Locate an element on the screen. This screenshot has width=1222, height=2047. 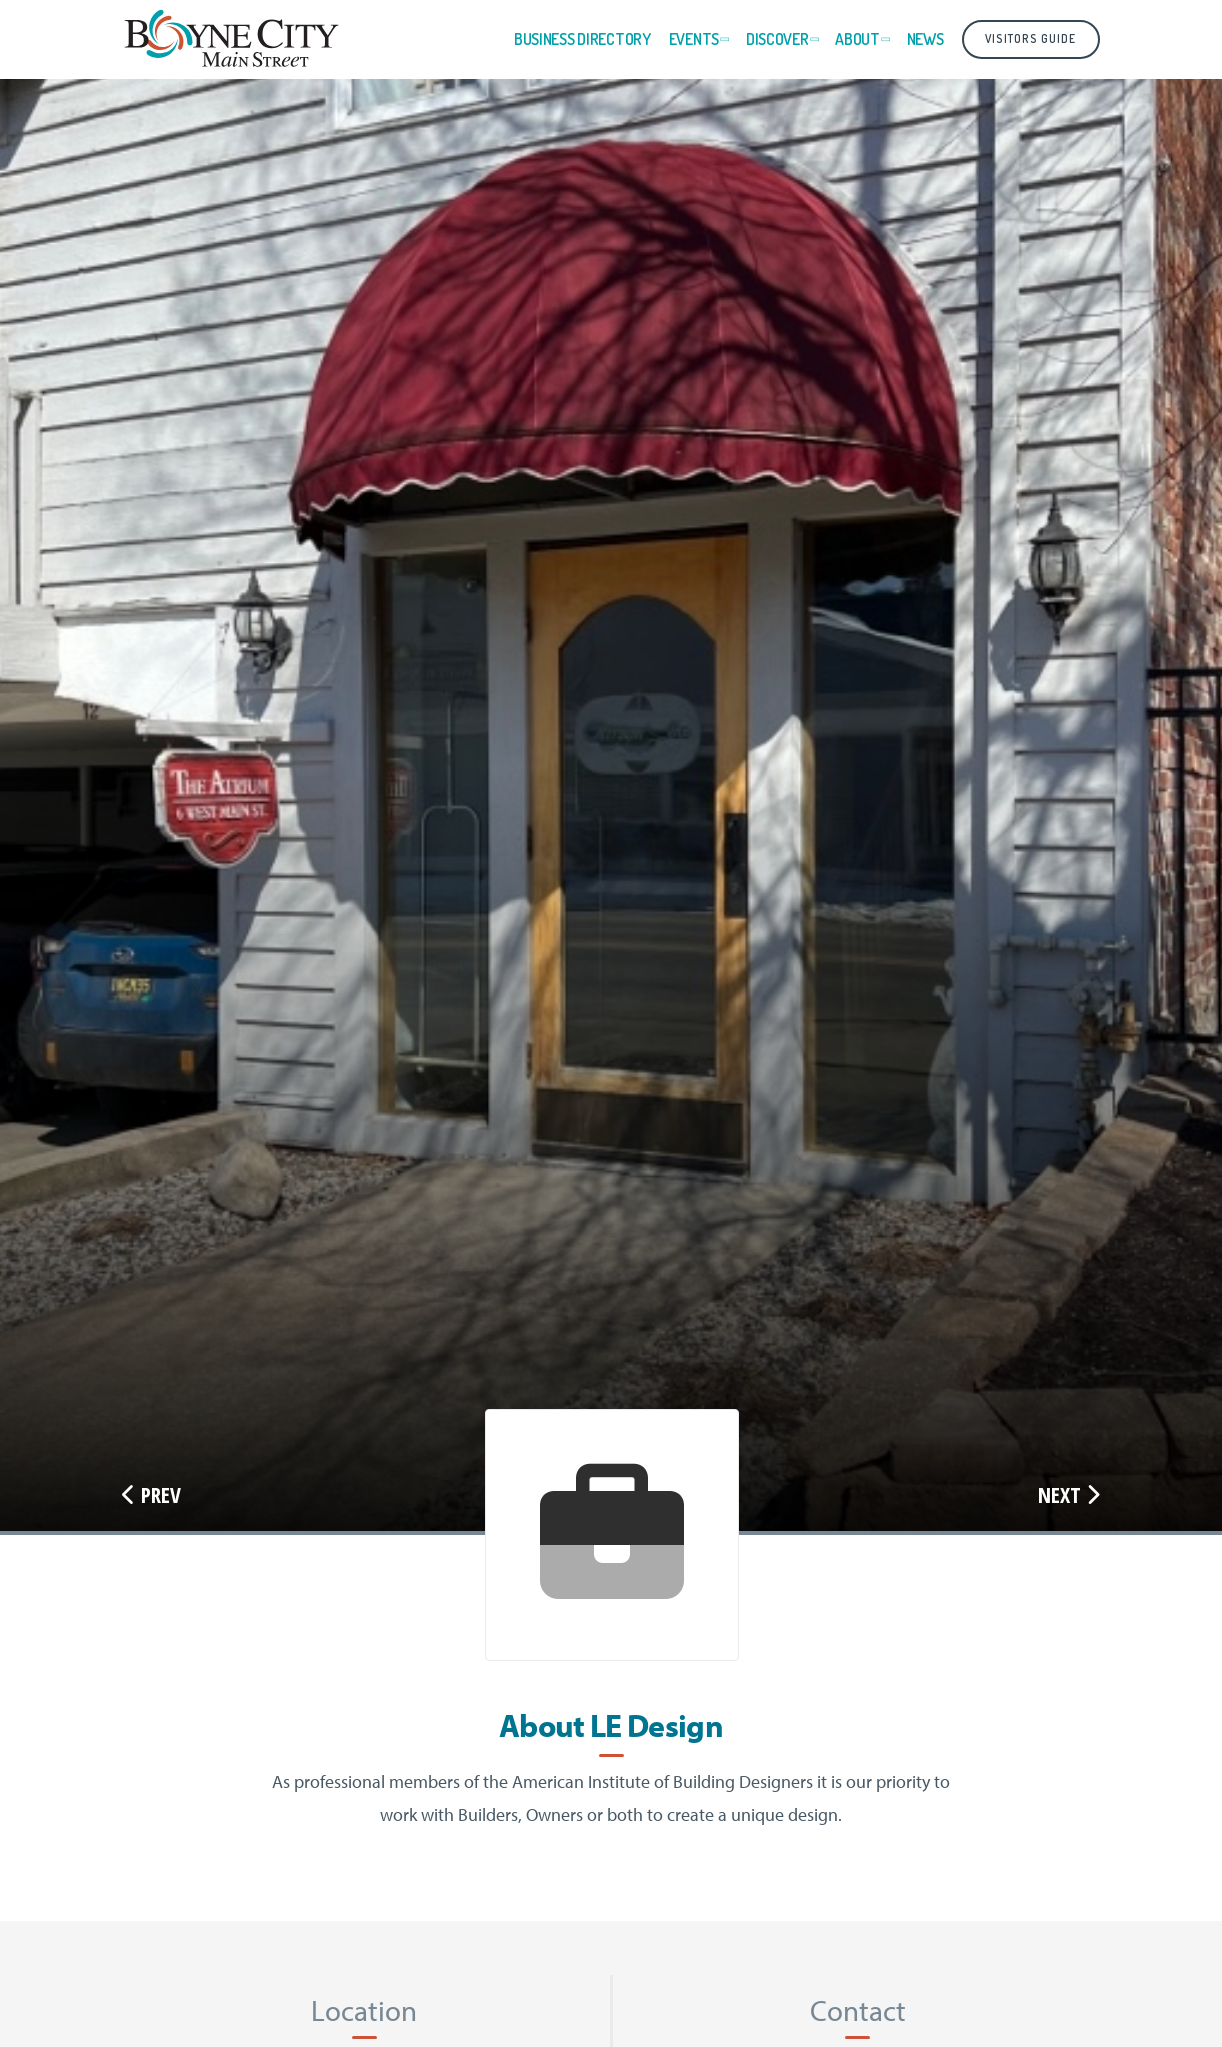
Events is located at coordinates (694, 39).